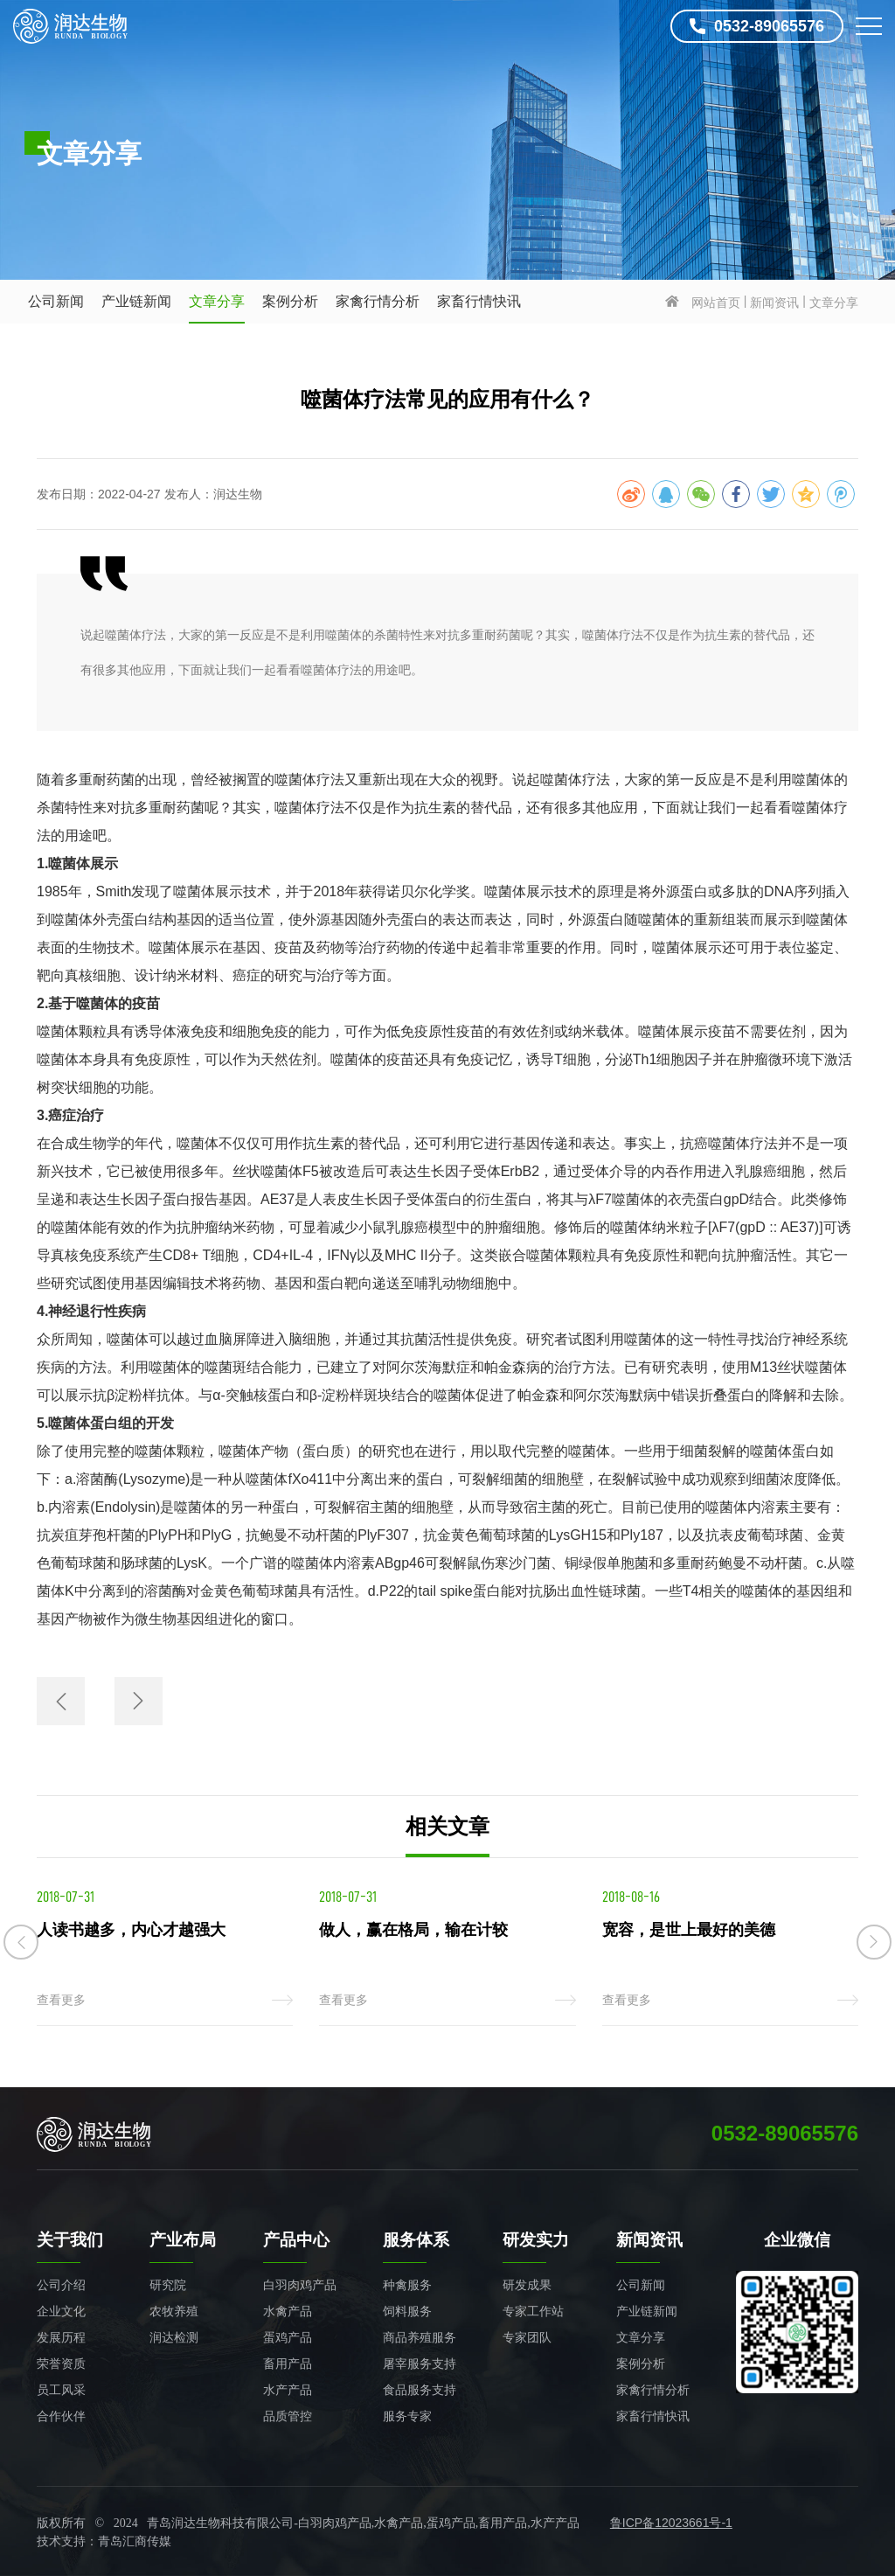  I want to click on 网站首页, so click(715, 303).